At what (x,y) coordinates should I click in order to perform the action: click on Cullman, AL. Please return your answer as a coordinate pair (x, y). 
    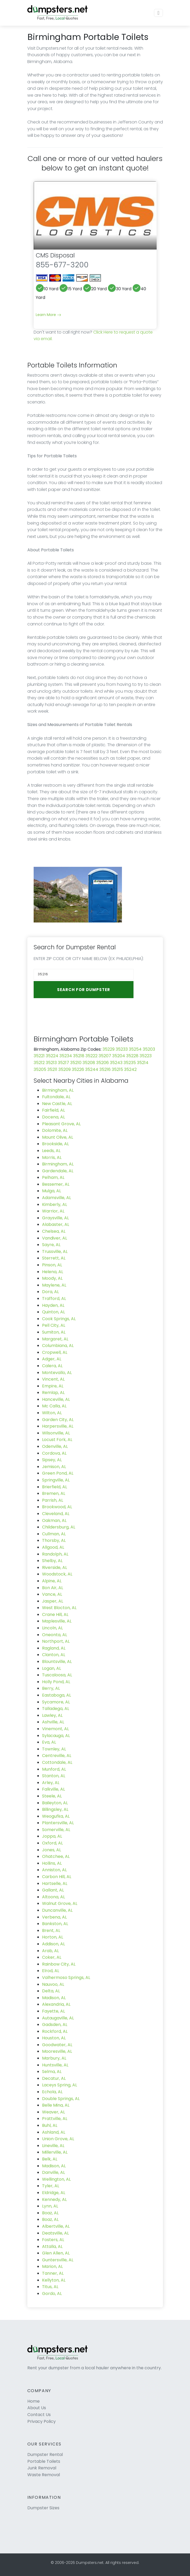
    Looking at the image, I should click on (54, 1534).